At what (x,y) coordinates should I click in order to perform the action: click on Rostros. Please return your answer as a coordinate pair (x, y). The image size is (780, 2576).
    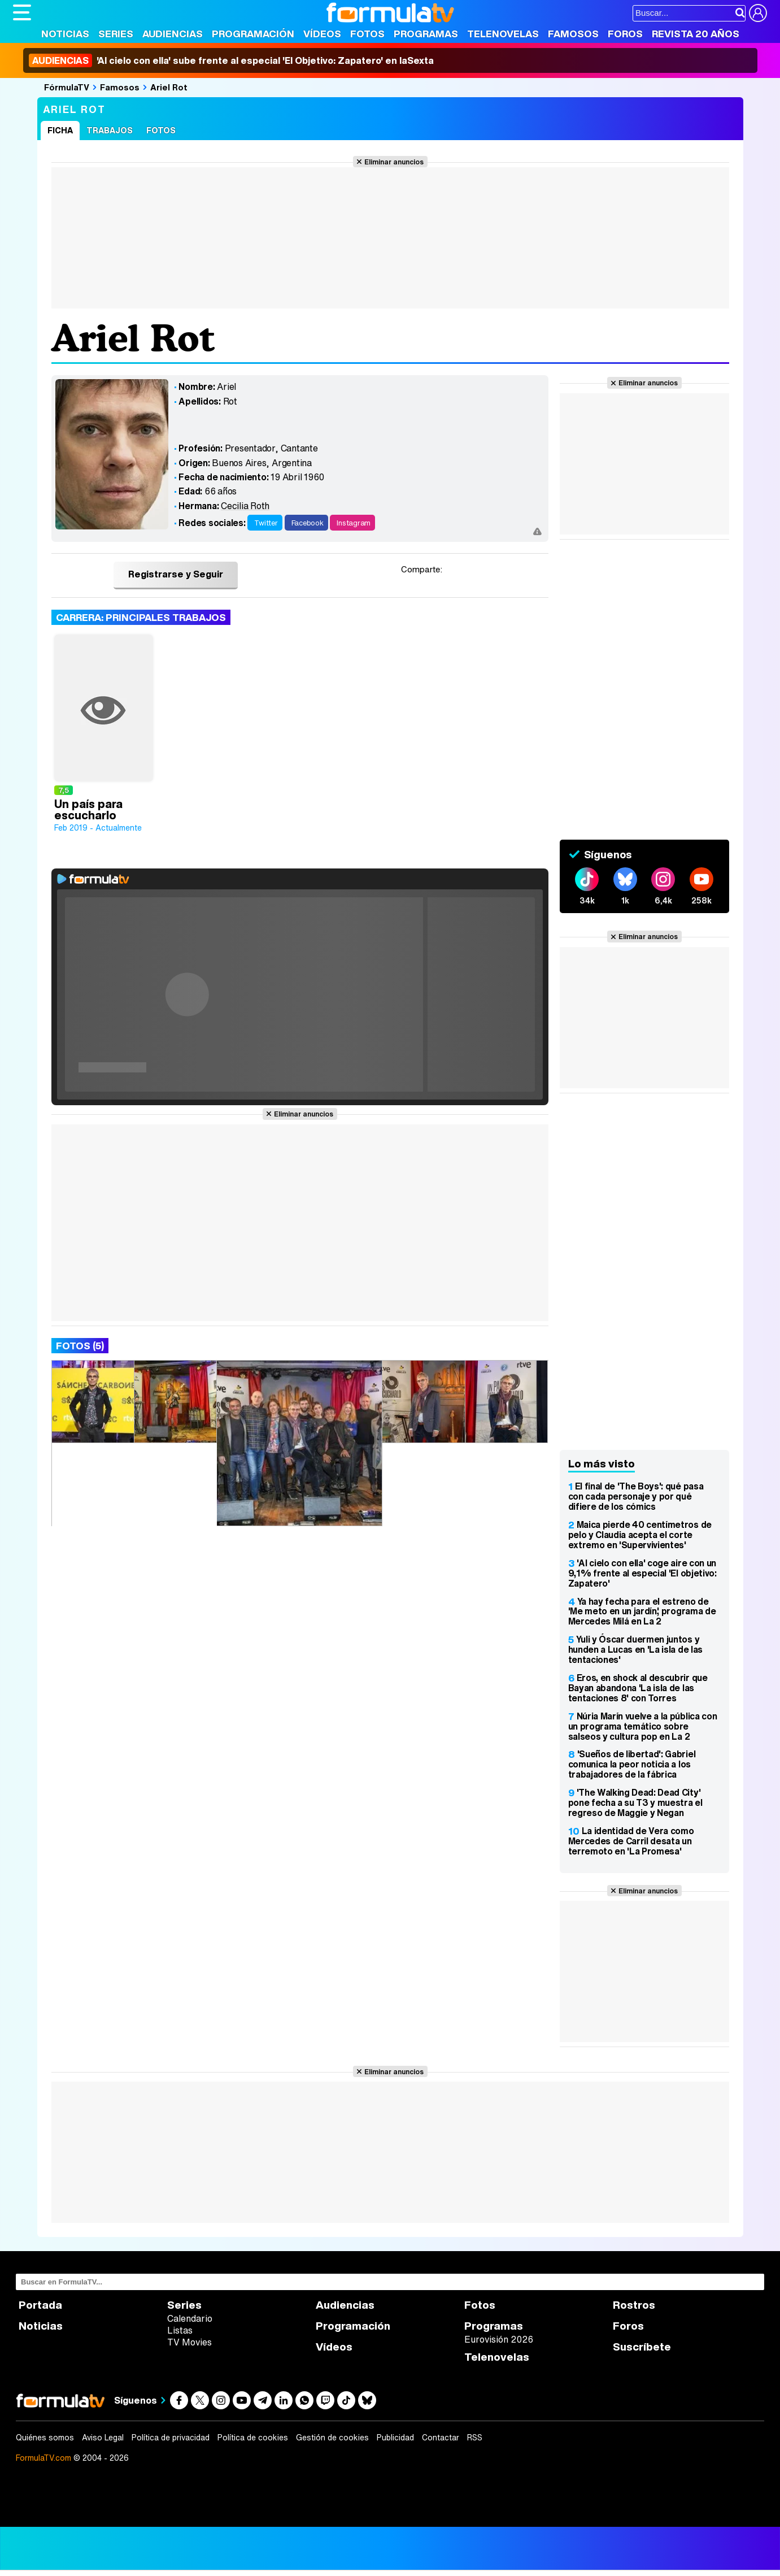
    Looking at the image, I should click on (634, 2305).